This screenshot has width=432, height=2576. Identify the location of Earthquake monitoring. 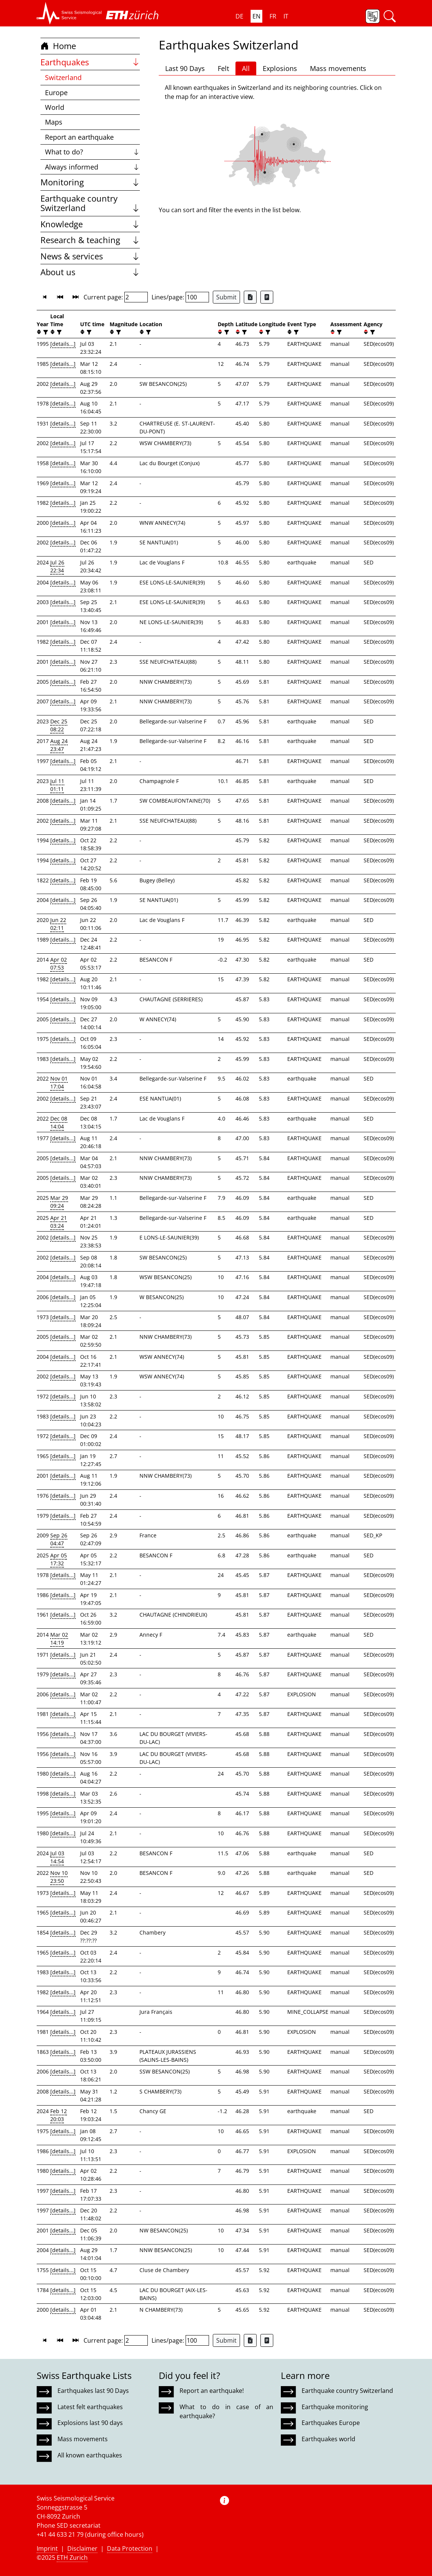
(335, 2407).